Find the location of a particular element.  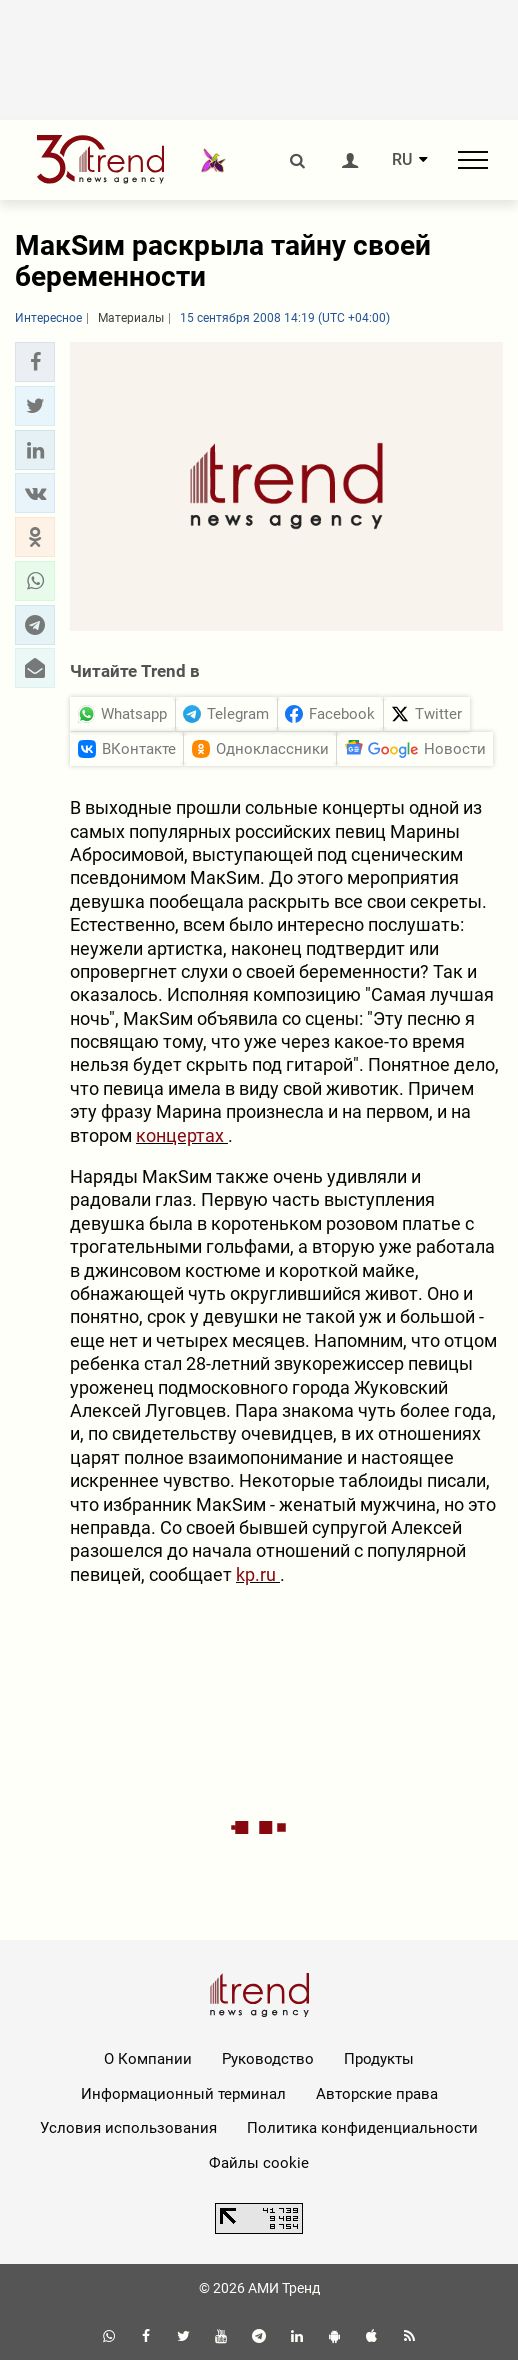

[button] is located at coordinates (35, 362).